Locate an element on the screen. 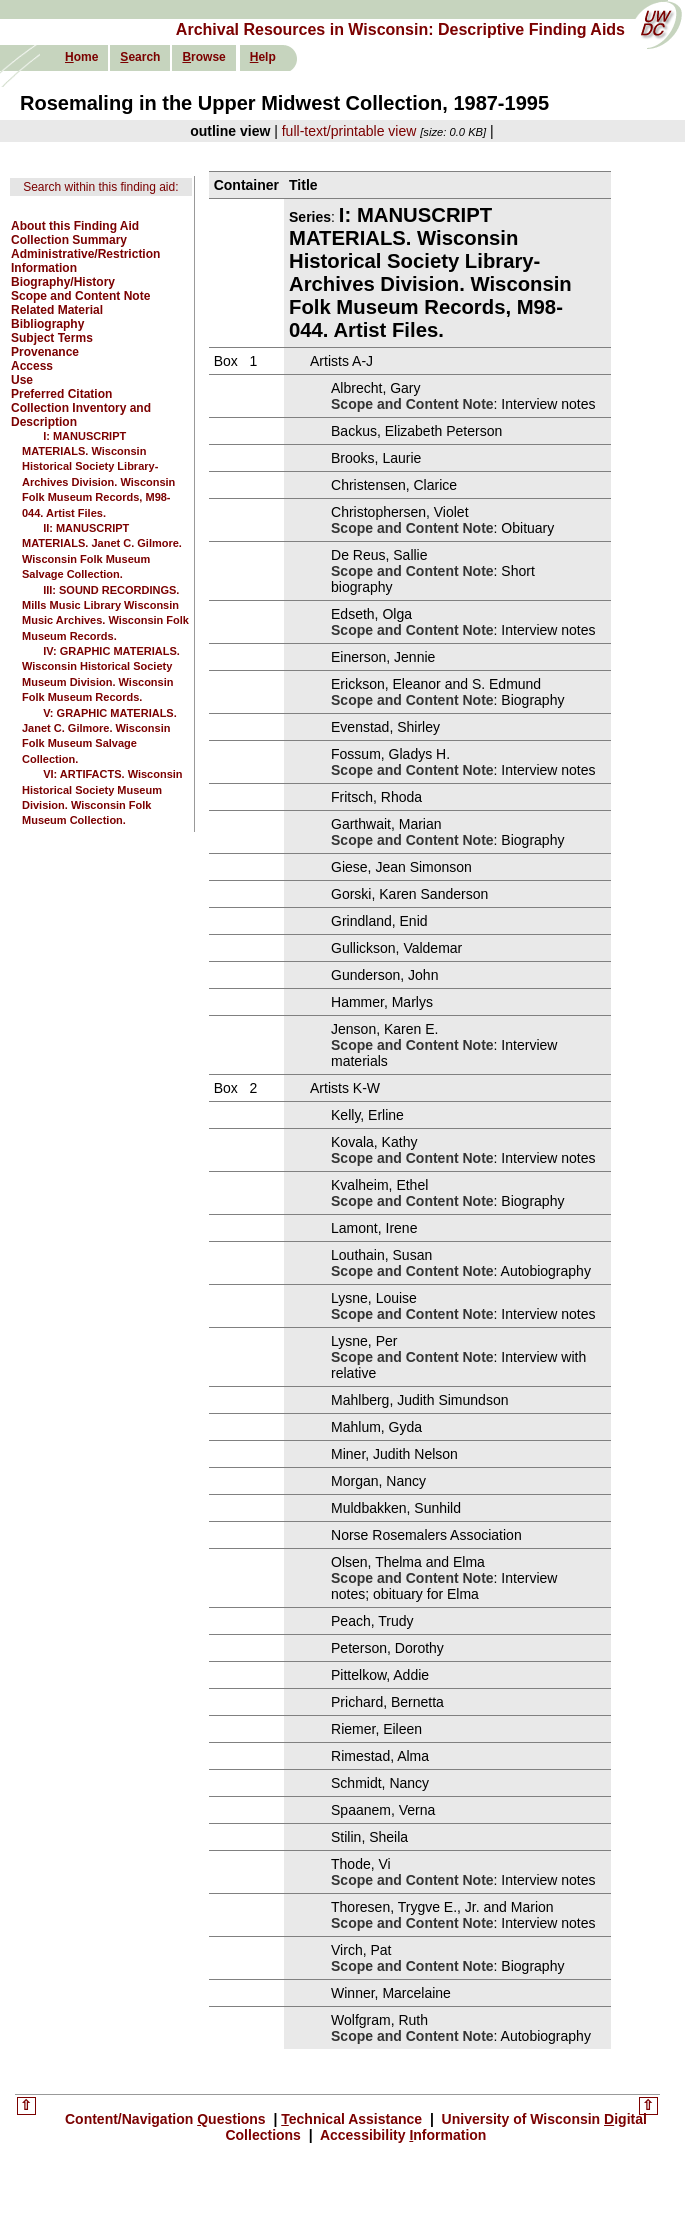 Image resolution: width=685 pixels, height=2225 pixels. elp is located at coordinates (263, 57).